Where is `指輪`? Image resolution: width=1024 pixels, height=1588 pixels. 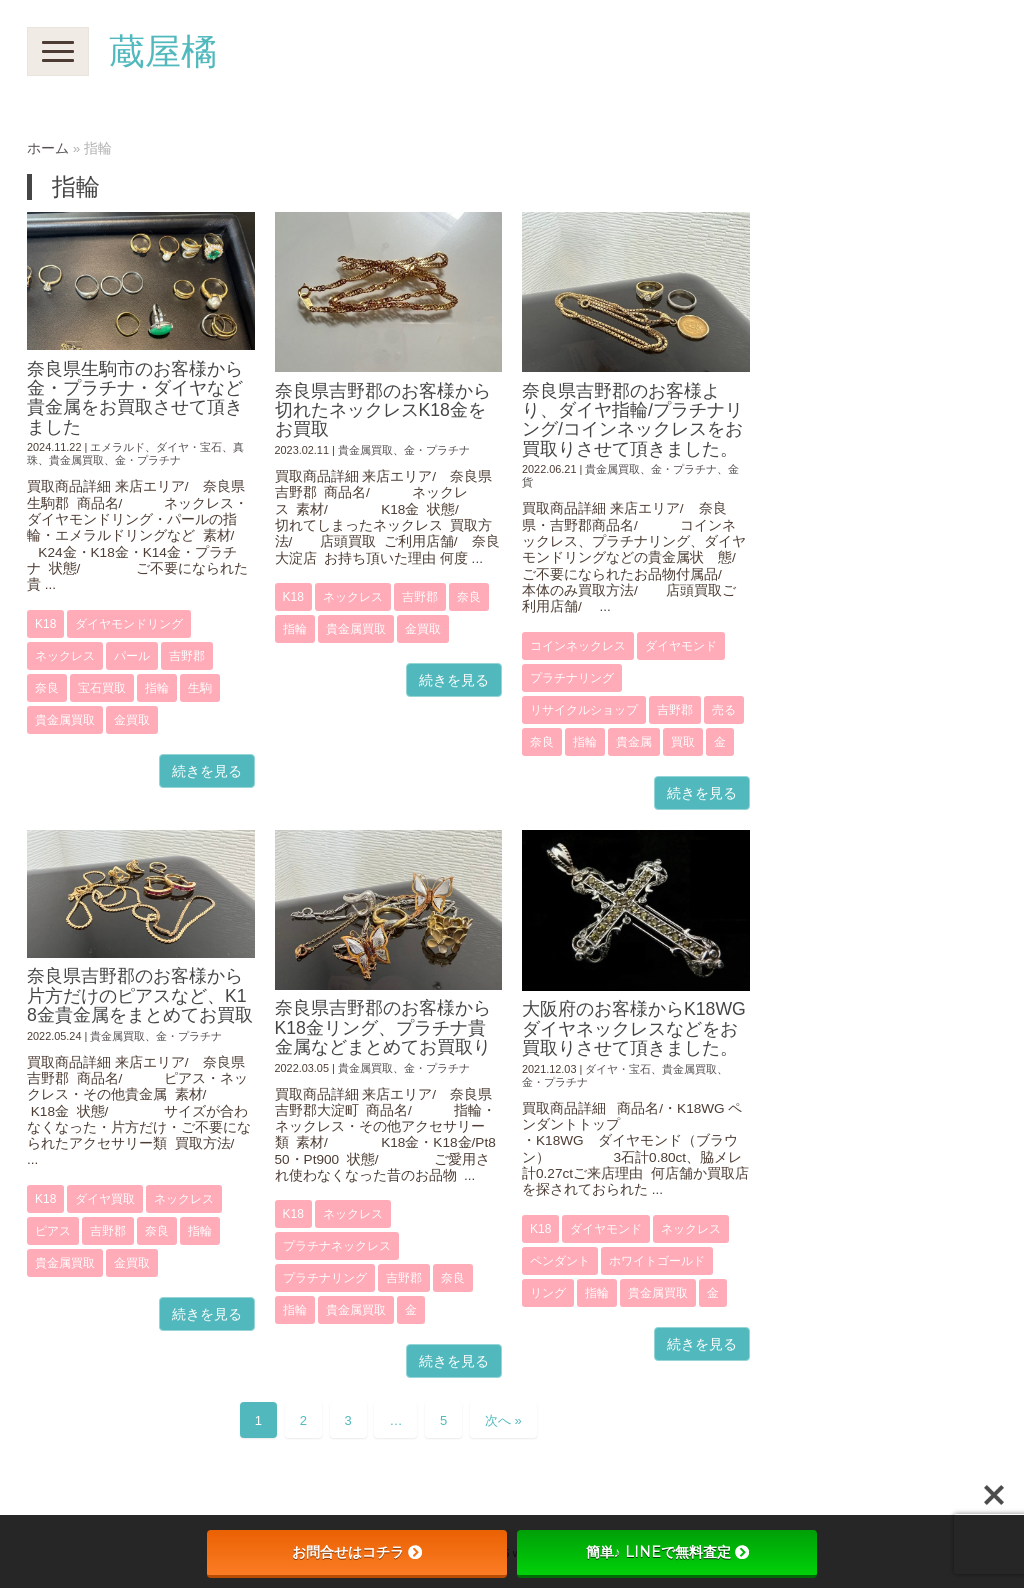
指輪 is located at coordinates (157, 688).